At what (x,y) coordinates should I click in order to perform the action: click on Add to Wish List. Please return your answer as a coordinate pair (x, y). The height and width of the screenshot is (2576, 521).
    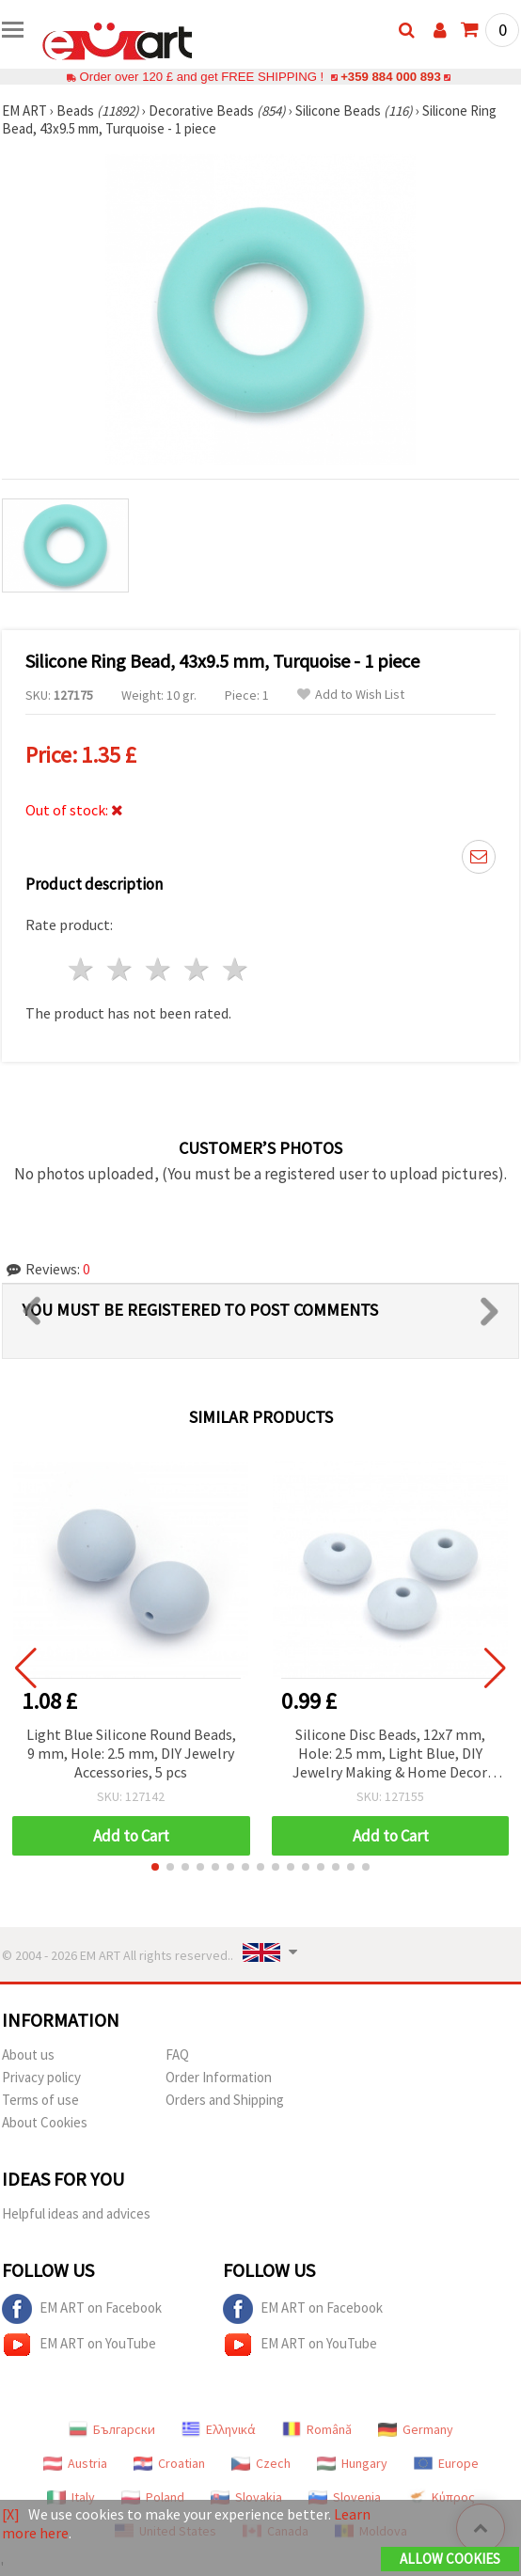
    Looking at the image, I should click on (350, 694).